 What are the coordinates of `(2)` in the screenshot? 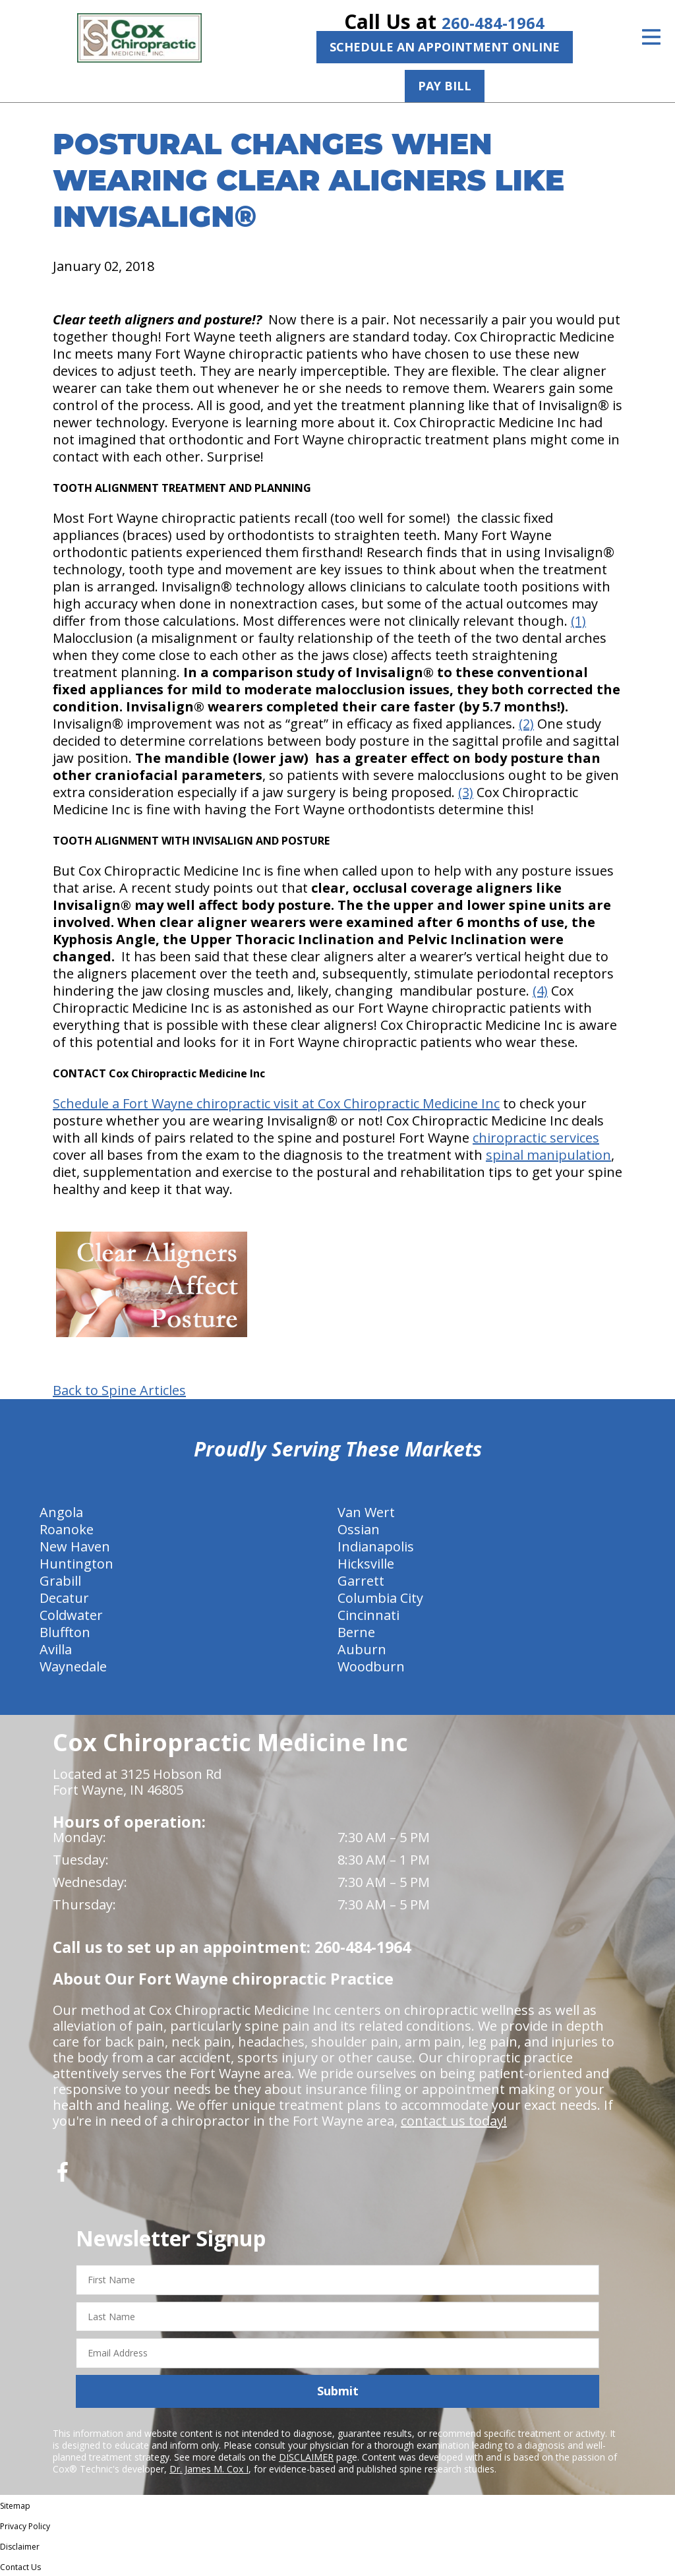 It's located at (526, 723).